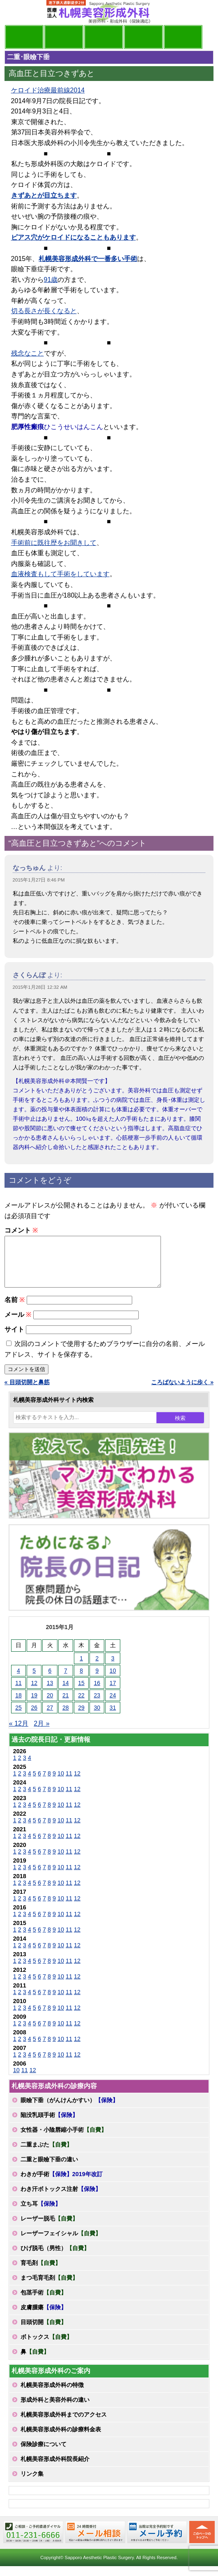  What do you see at coordinates (24, 37) in the screenshot?
I see `院長日記` at bounding box center [24, 37].